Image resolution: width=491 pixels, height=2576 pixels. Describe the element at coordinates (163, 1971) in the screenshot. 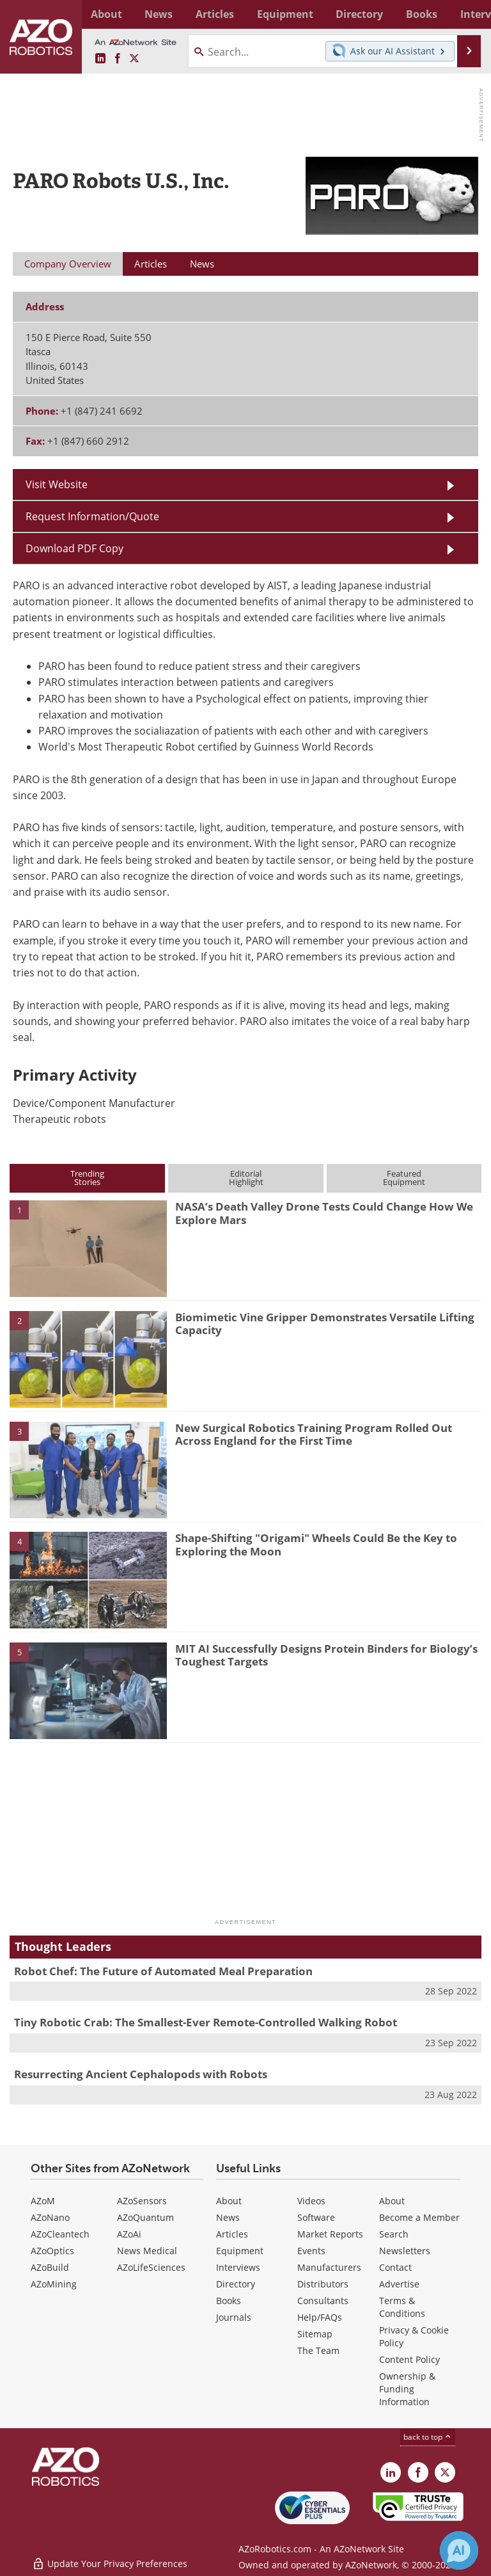

I see `Robot Chef: The Future of Automated Meal Preparation` at that location.